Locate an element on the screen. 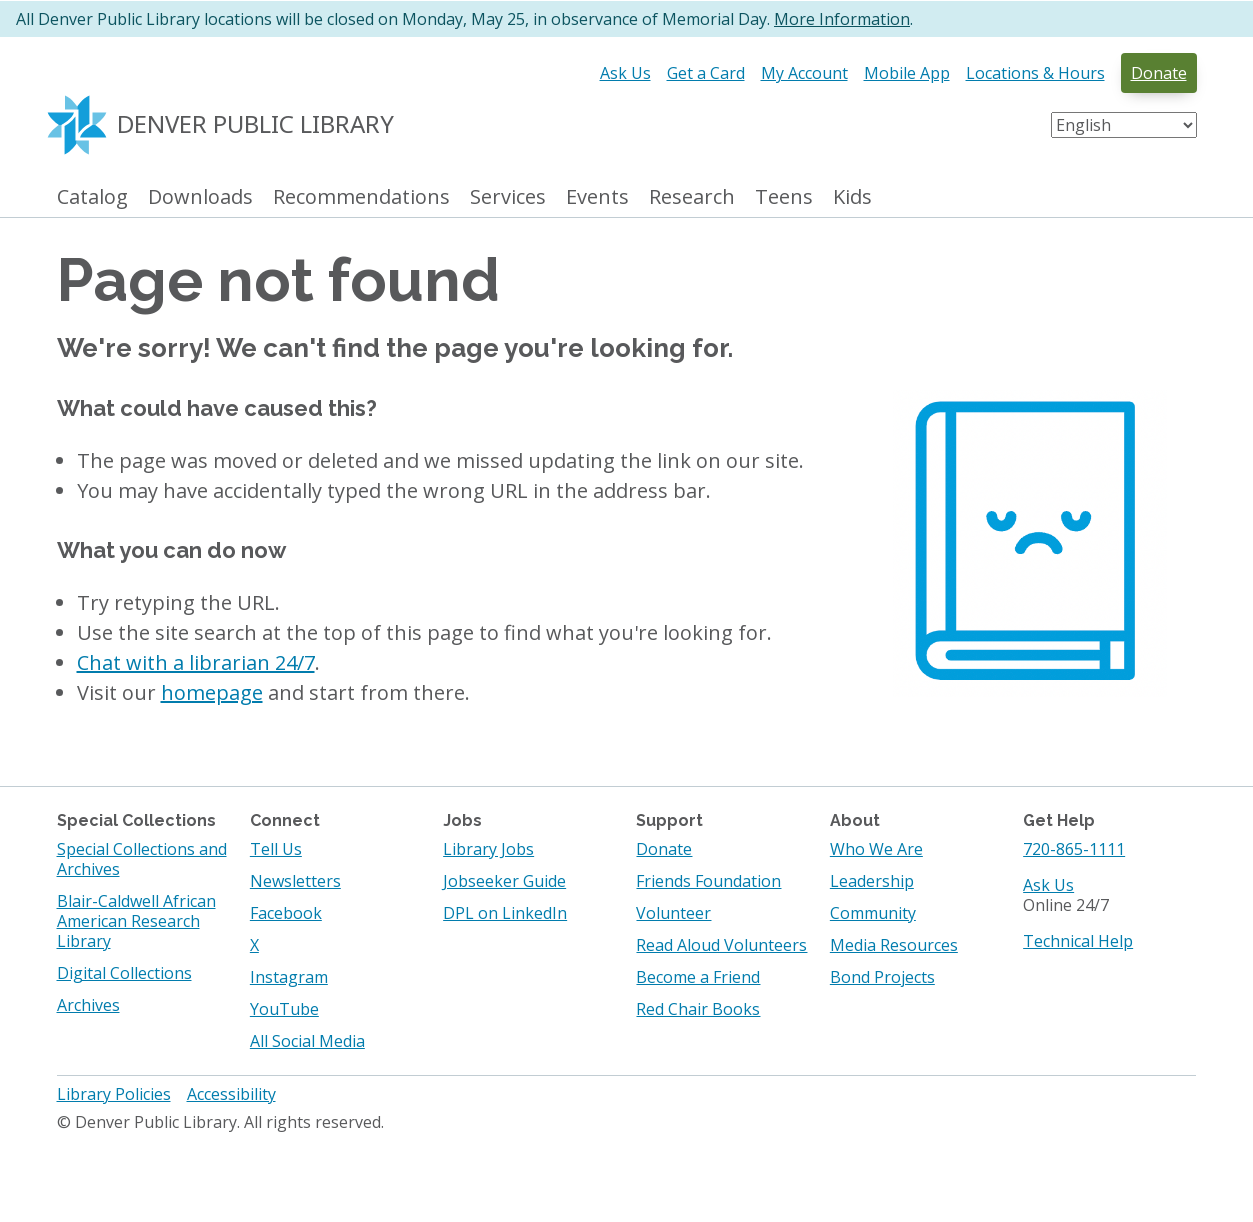 This screenshot has height=1222, width=1253. Instagram is located at coordinates (289, 977).